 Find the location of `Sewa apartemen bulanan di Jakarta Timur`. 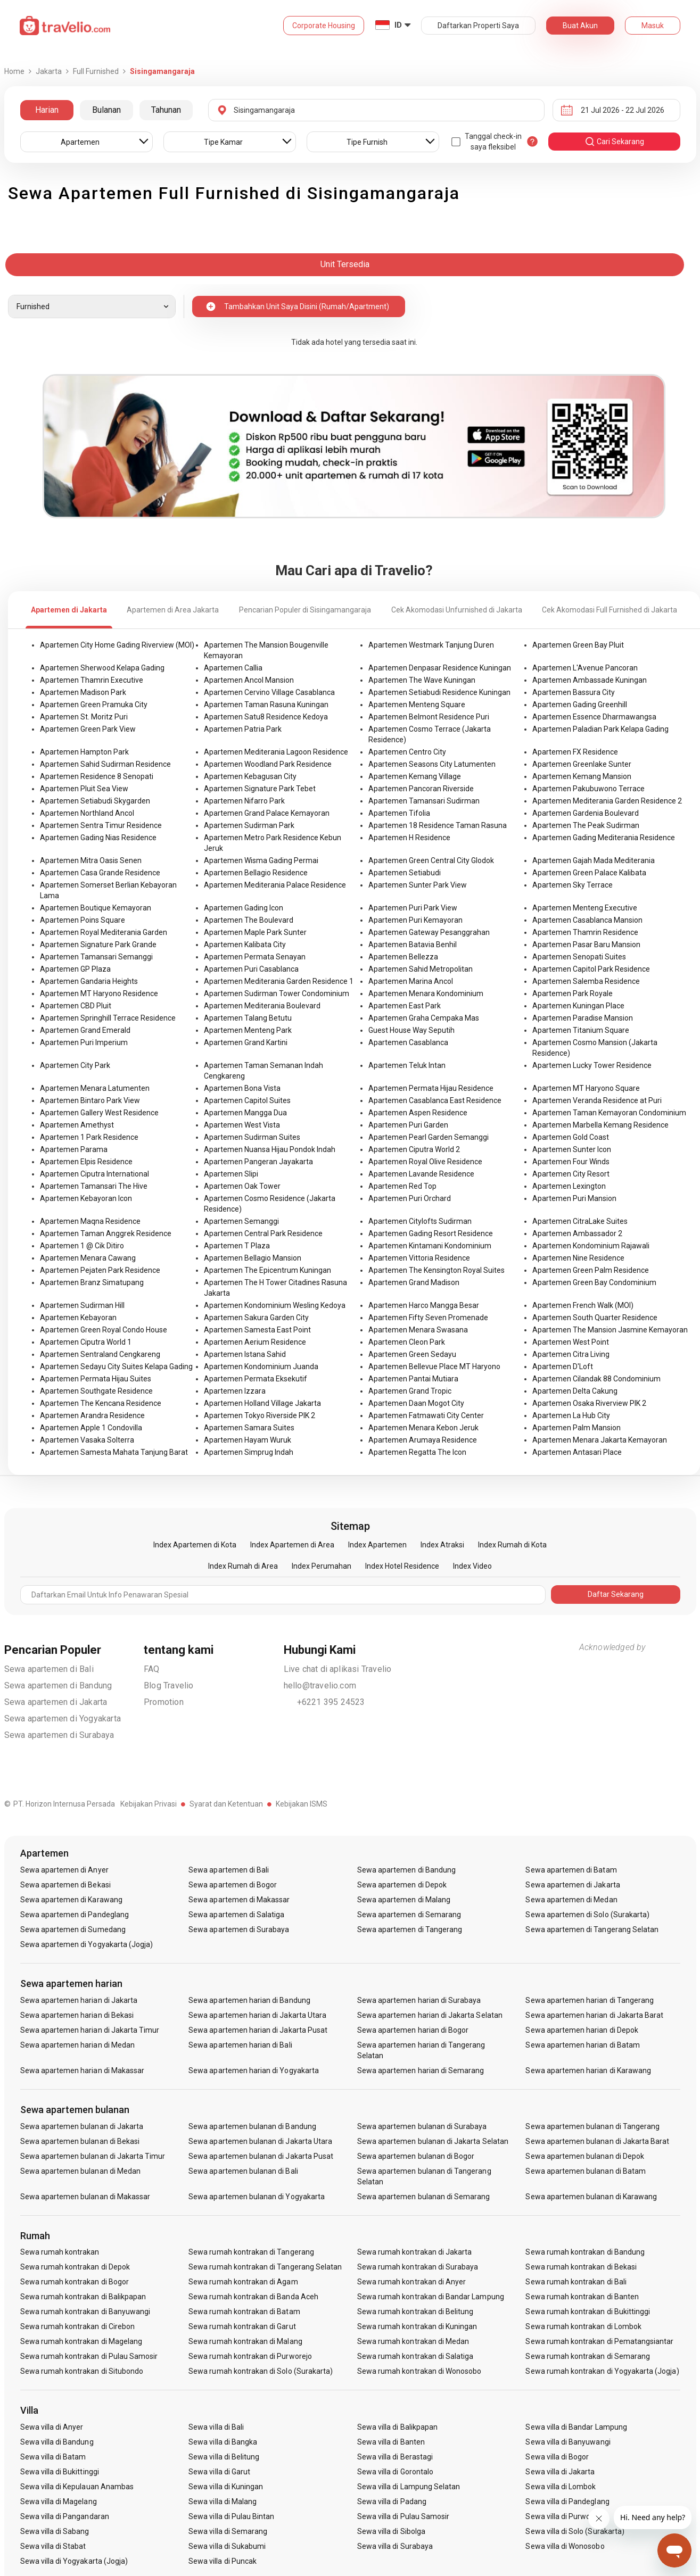

Sewa apartemen bulanan di Jakarta Timur is located at coordinates (93, 2156).